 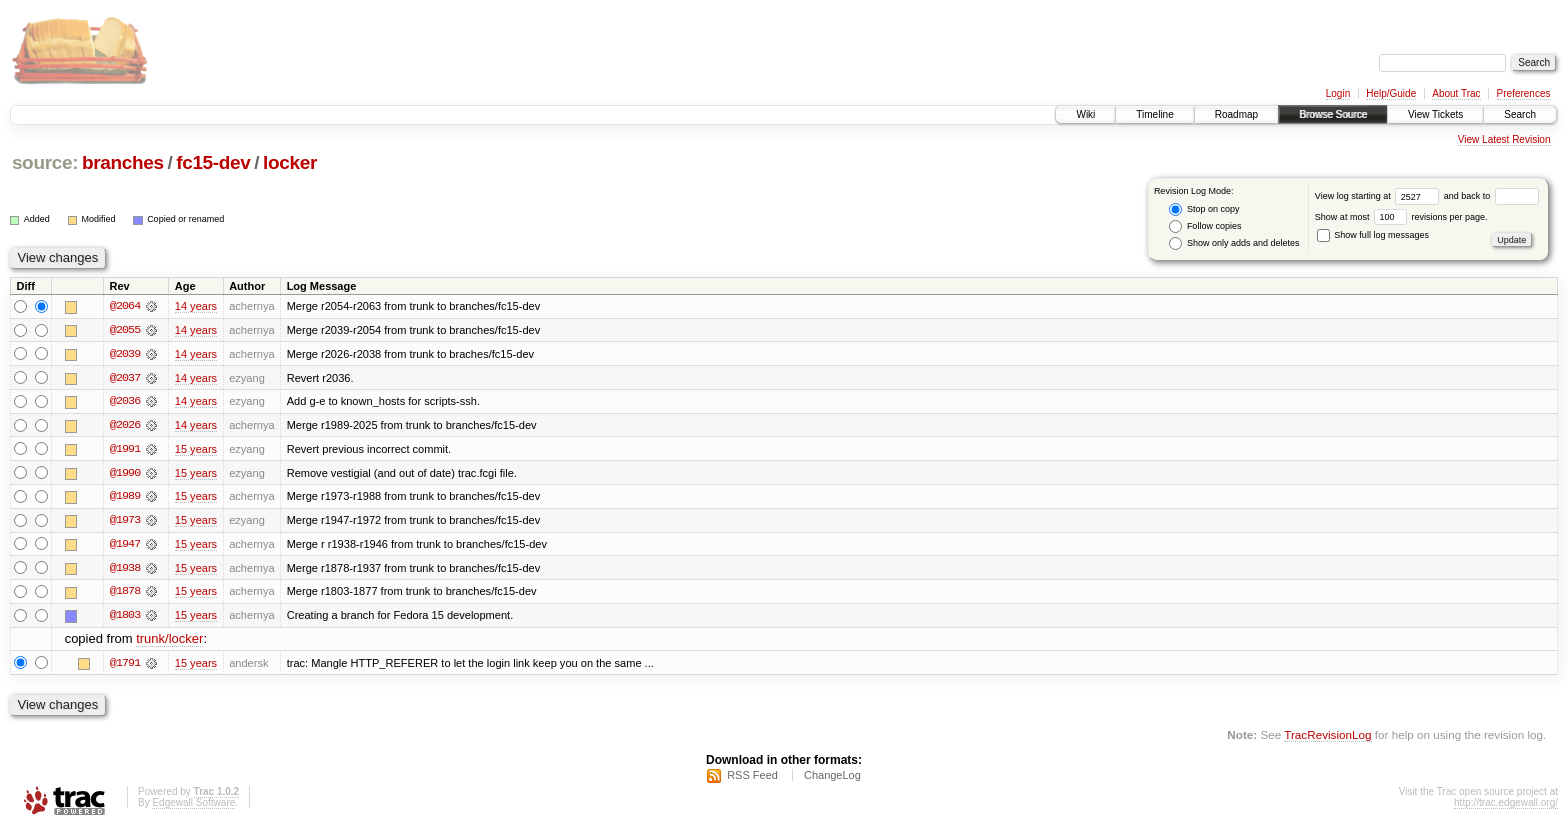 I want to click on View Latest Revision, so click(x=1504, y=139).